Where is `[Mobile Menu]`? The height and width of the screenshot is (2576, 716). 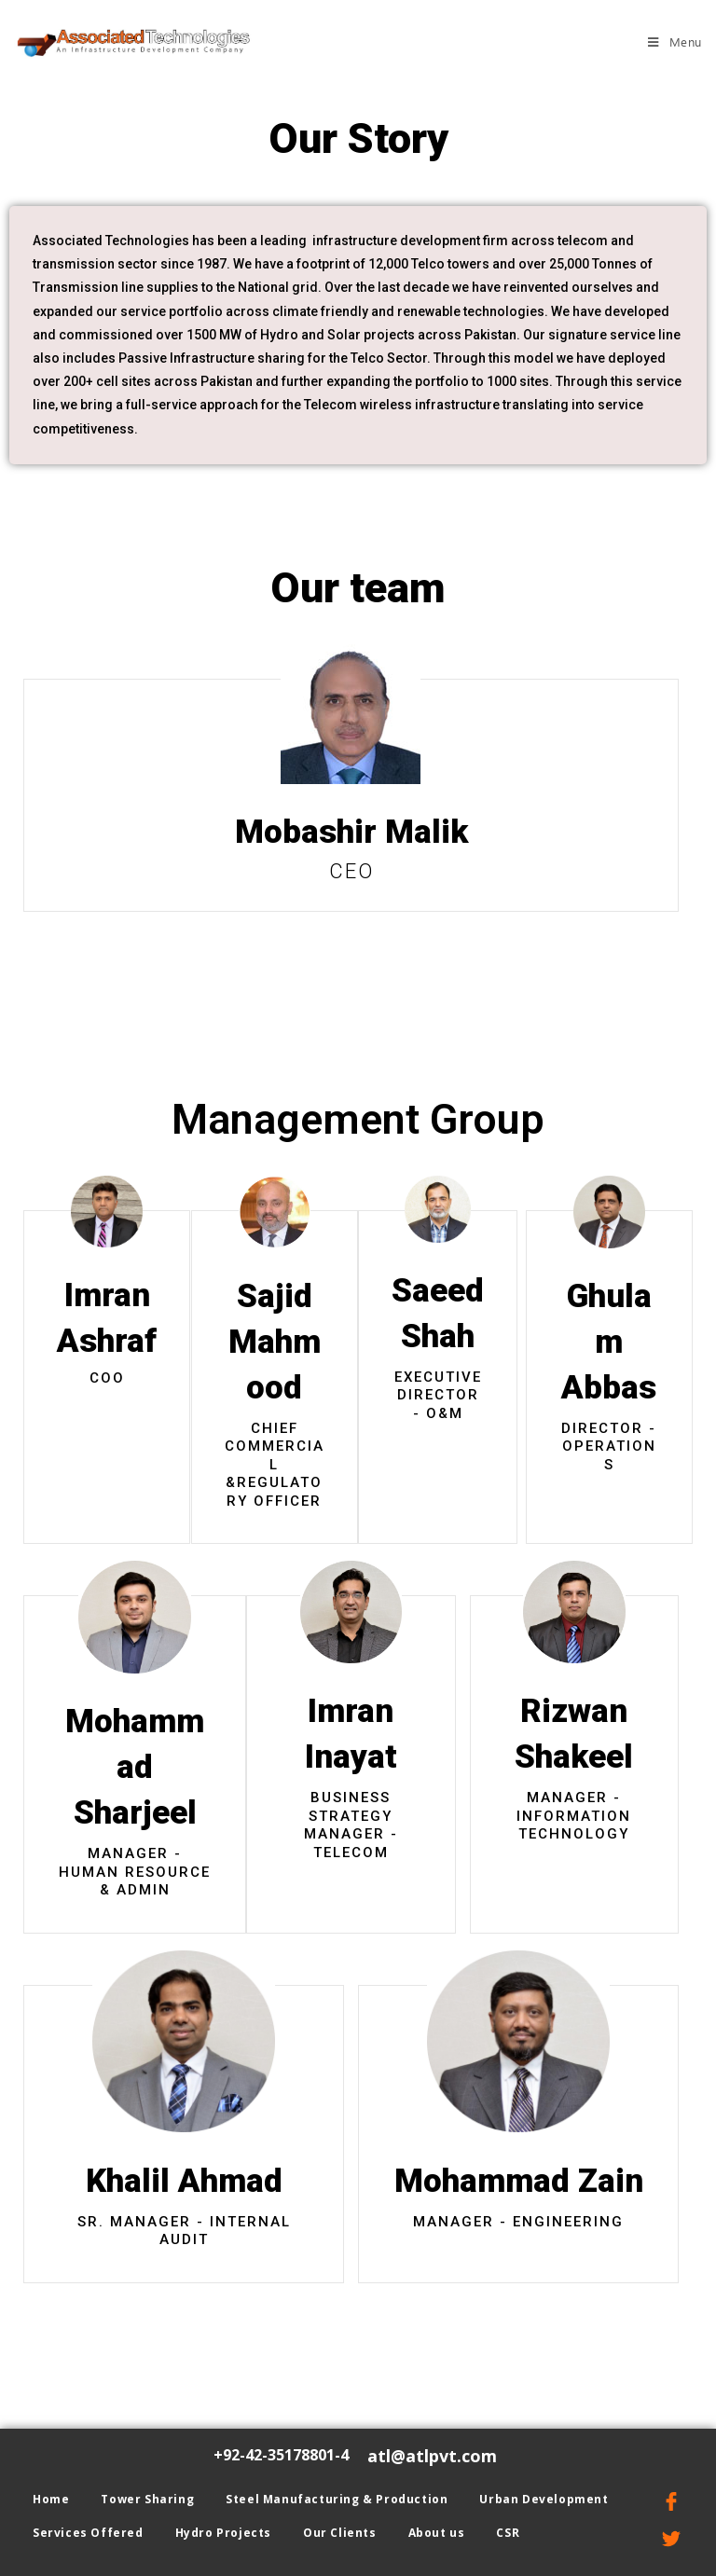
[Mobile Menu] is located at coordinates (675, 42).